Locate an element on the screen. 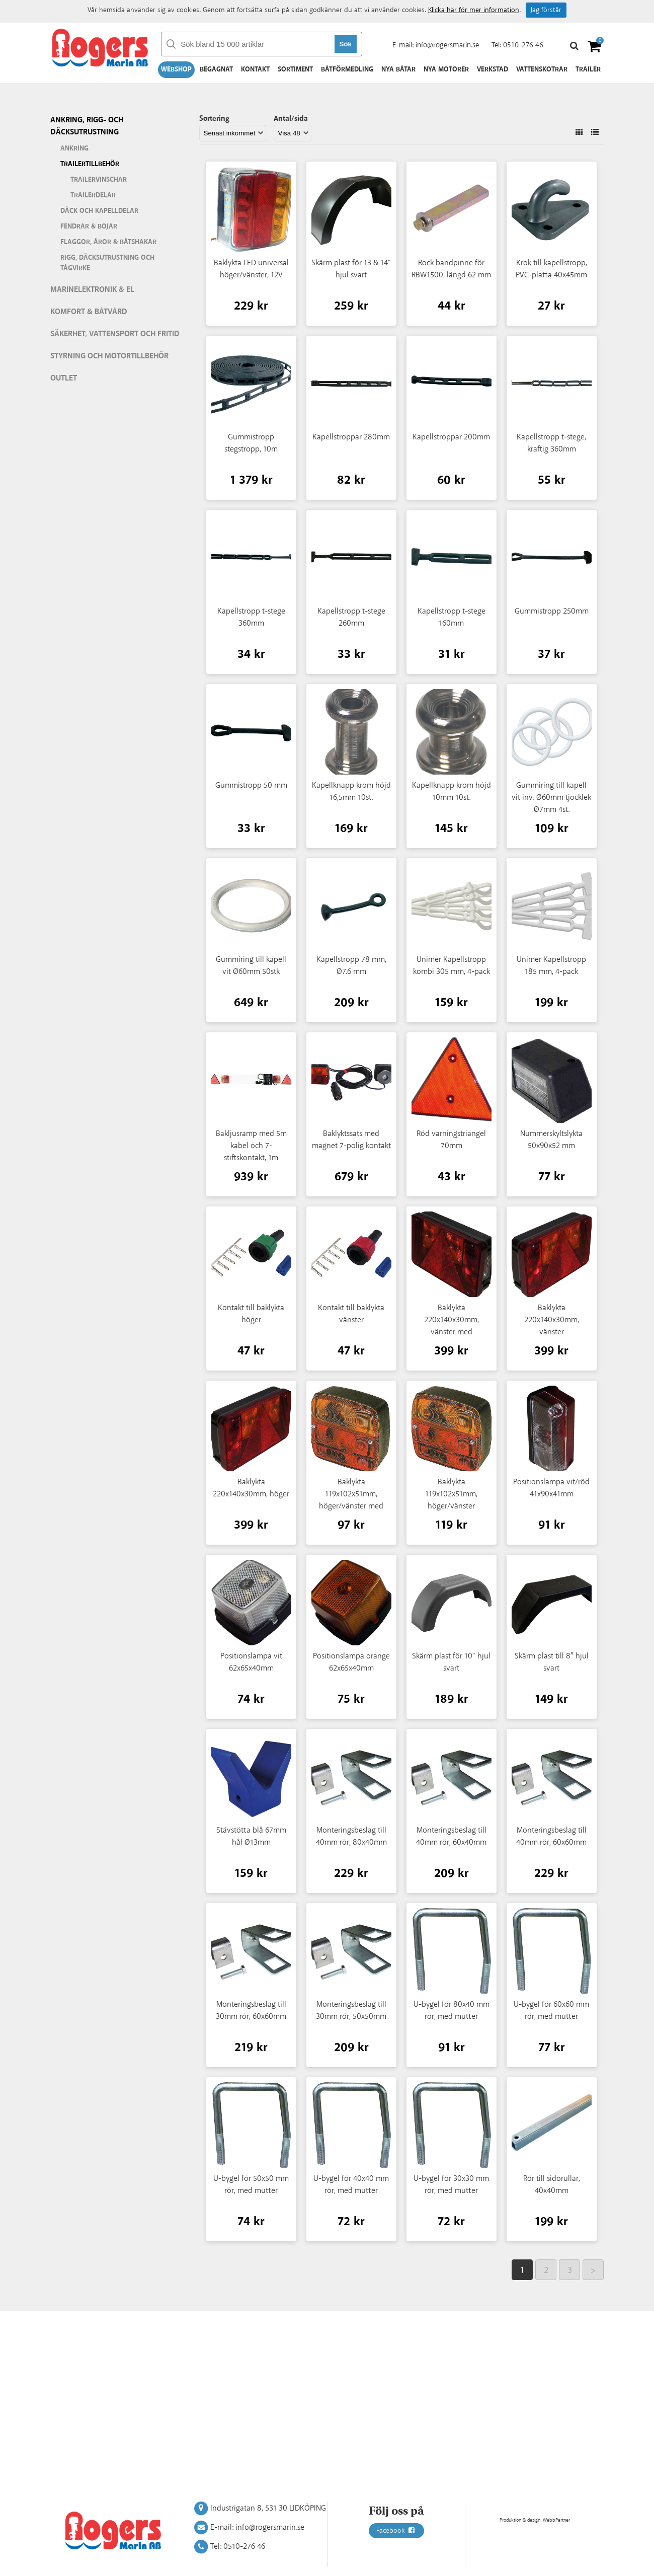 This screenshot has height=2576, width=654. Webshop is located at coordinates (176, 69).